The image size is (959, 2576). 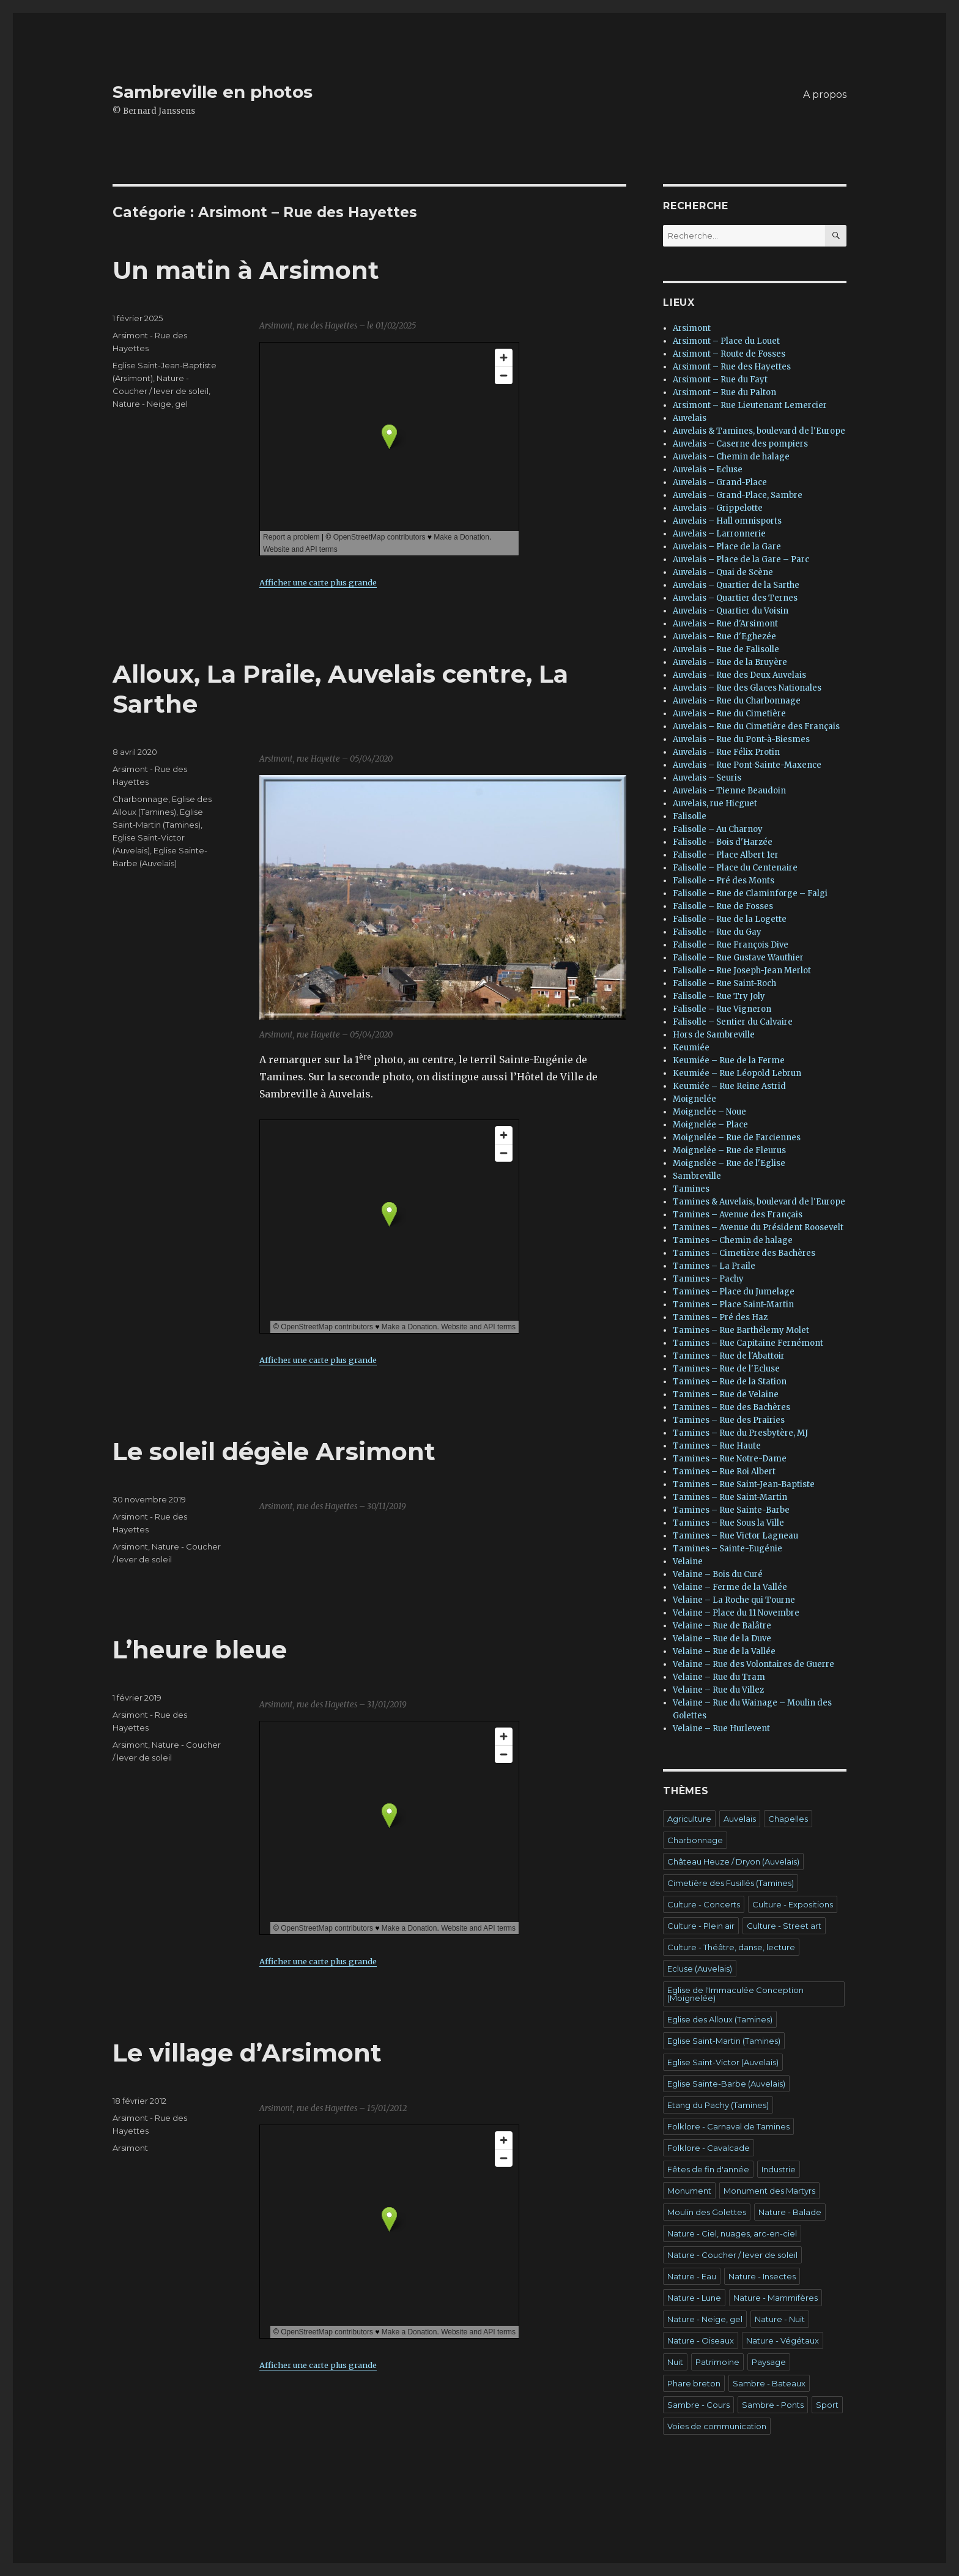 I want to click on Auvelais – Rue d'Eghezée, so click(x=724, y=636).